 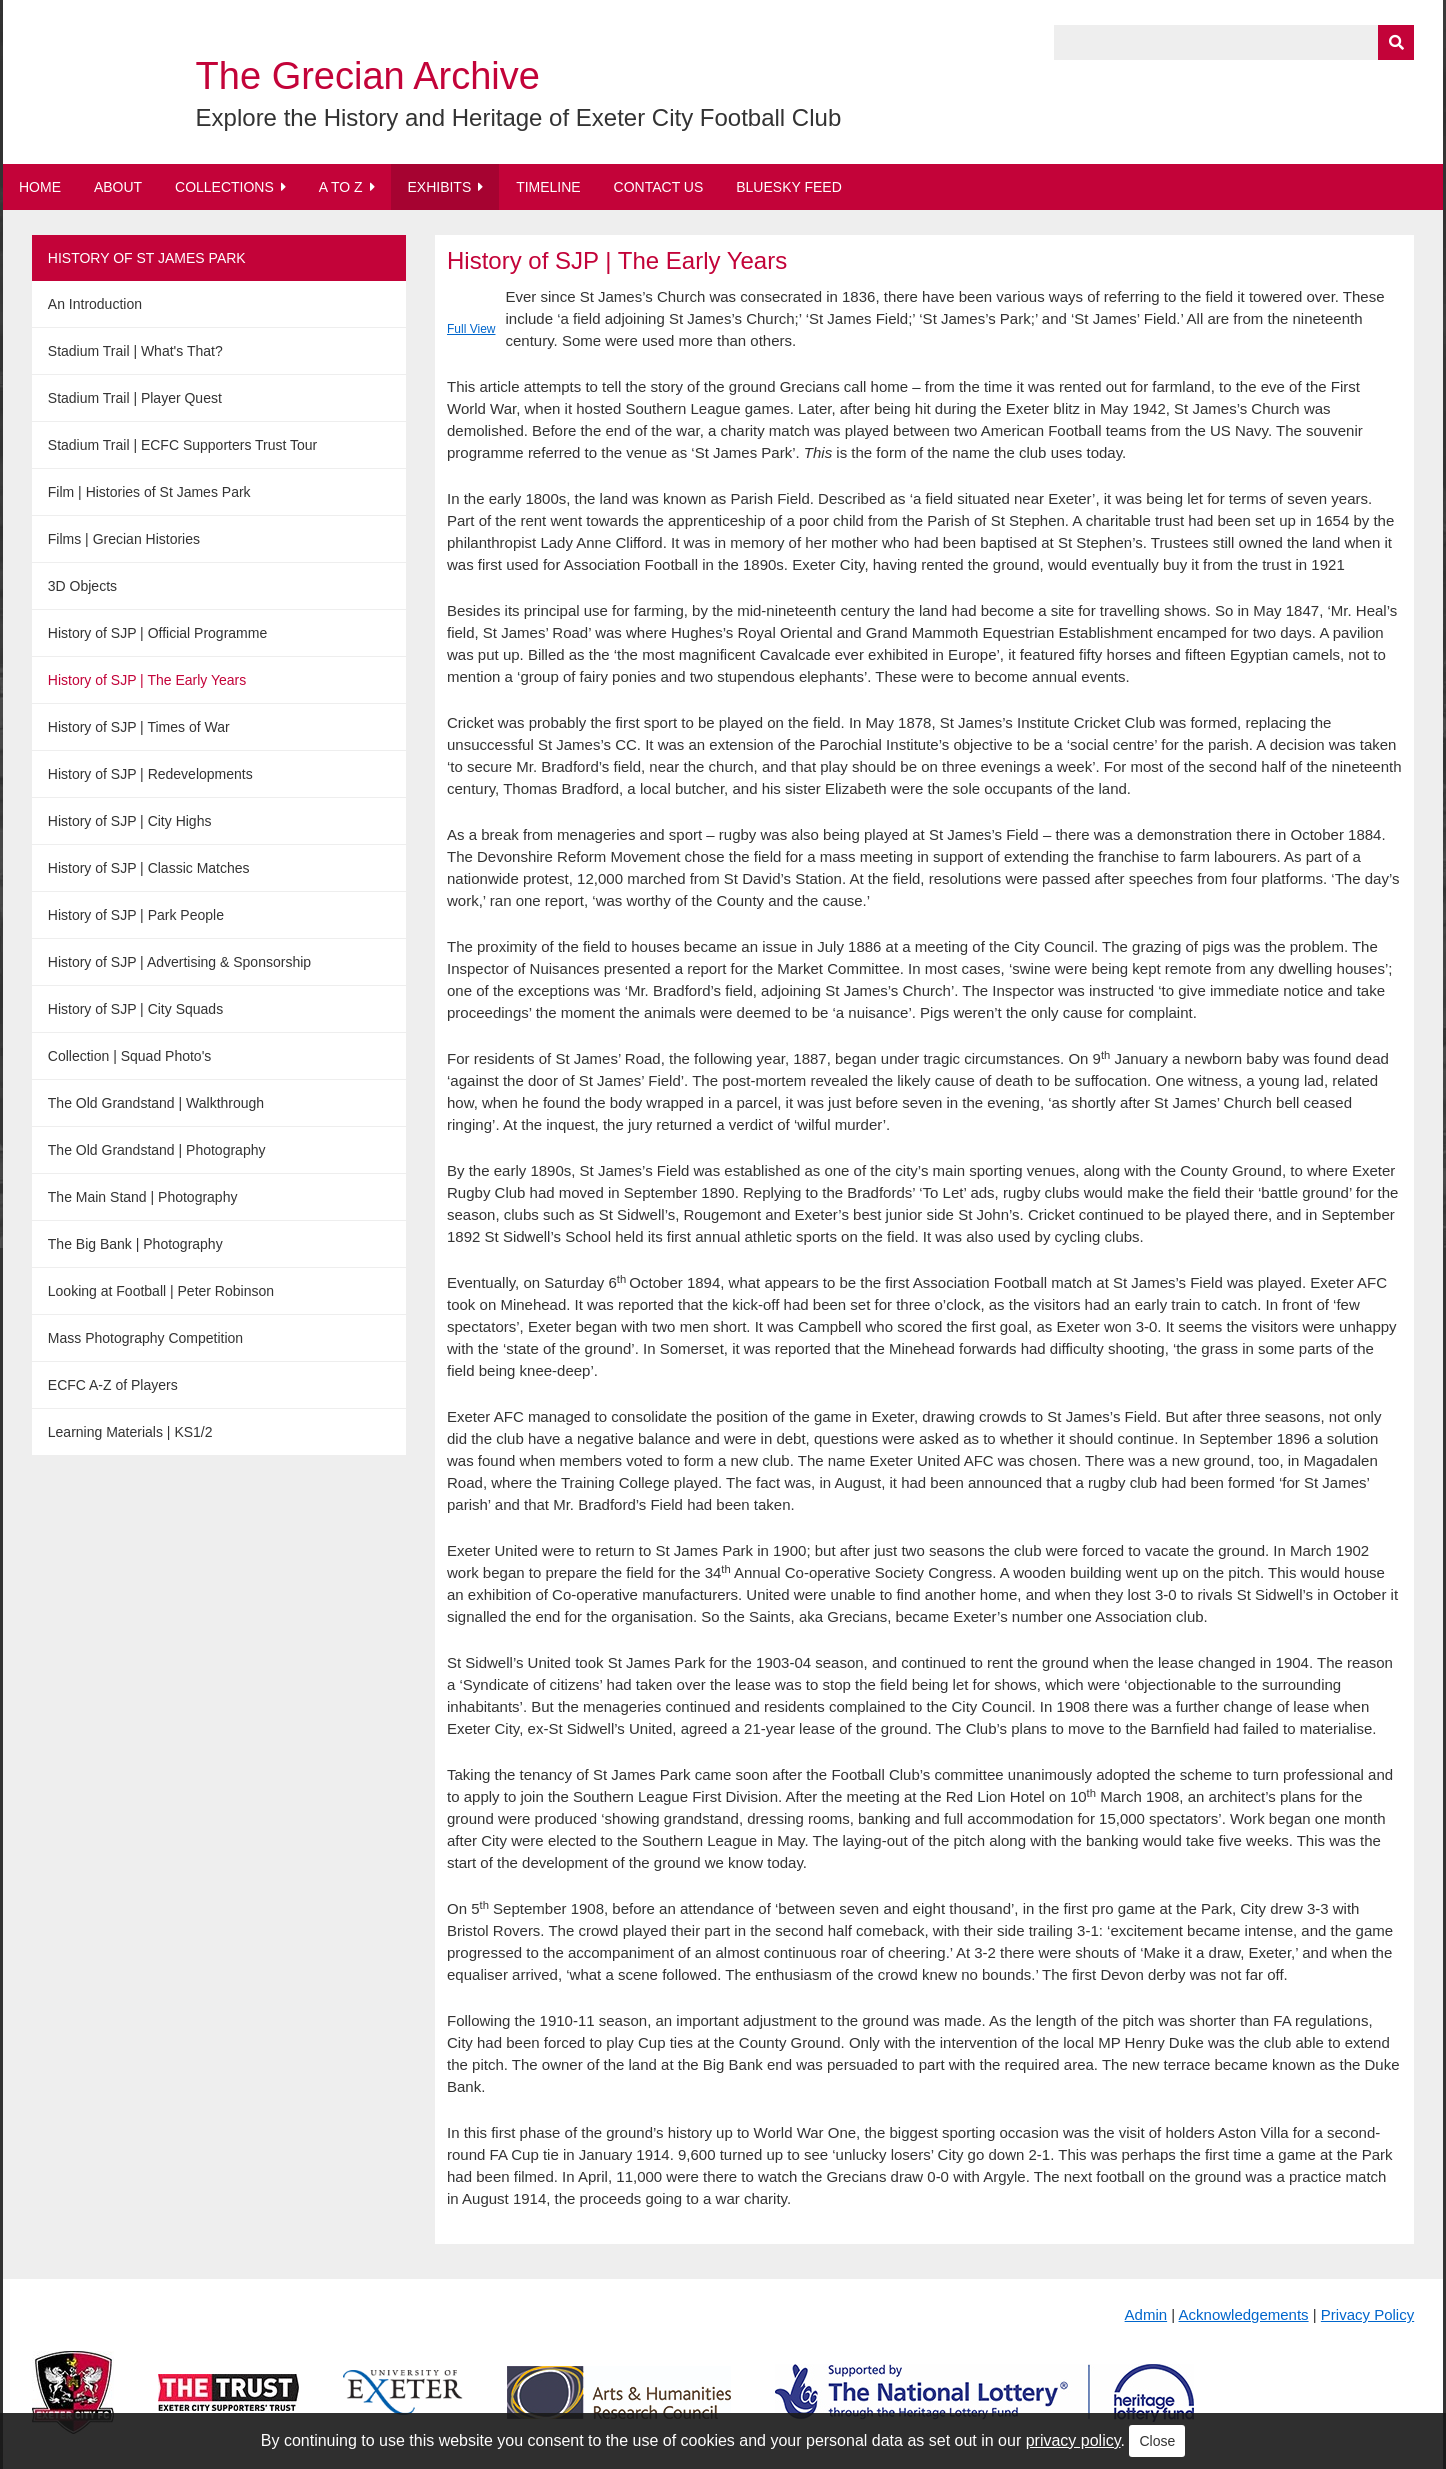 What do you see at coordinates (130, 821) in the screenshot?
I see `History of SJP | City Highs` at bounding box center [130, 821].